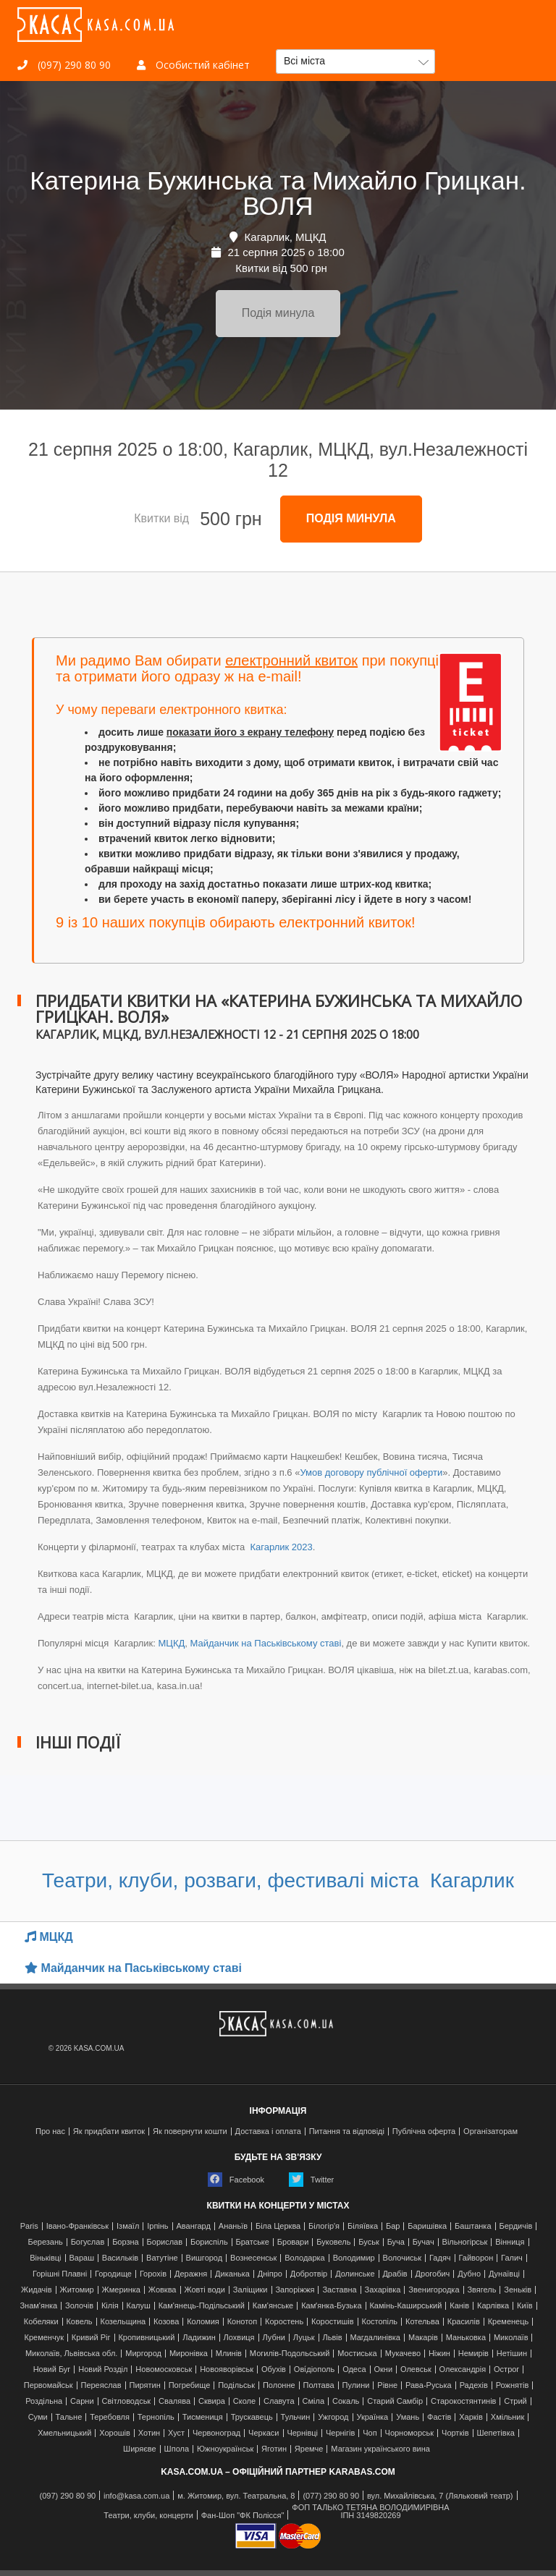  Describe the element at coordinates (511, 2338) in the screenshot. I see `Миколаїв` at that location.